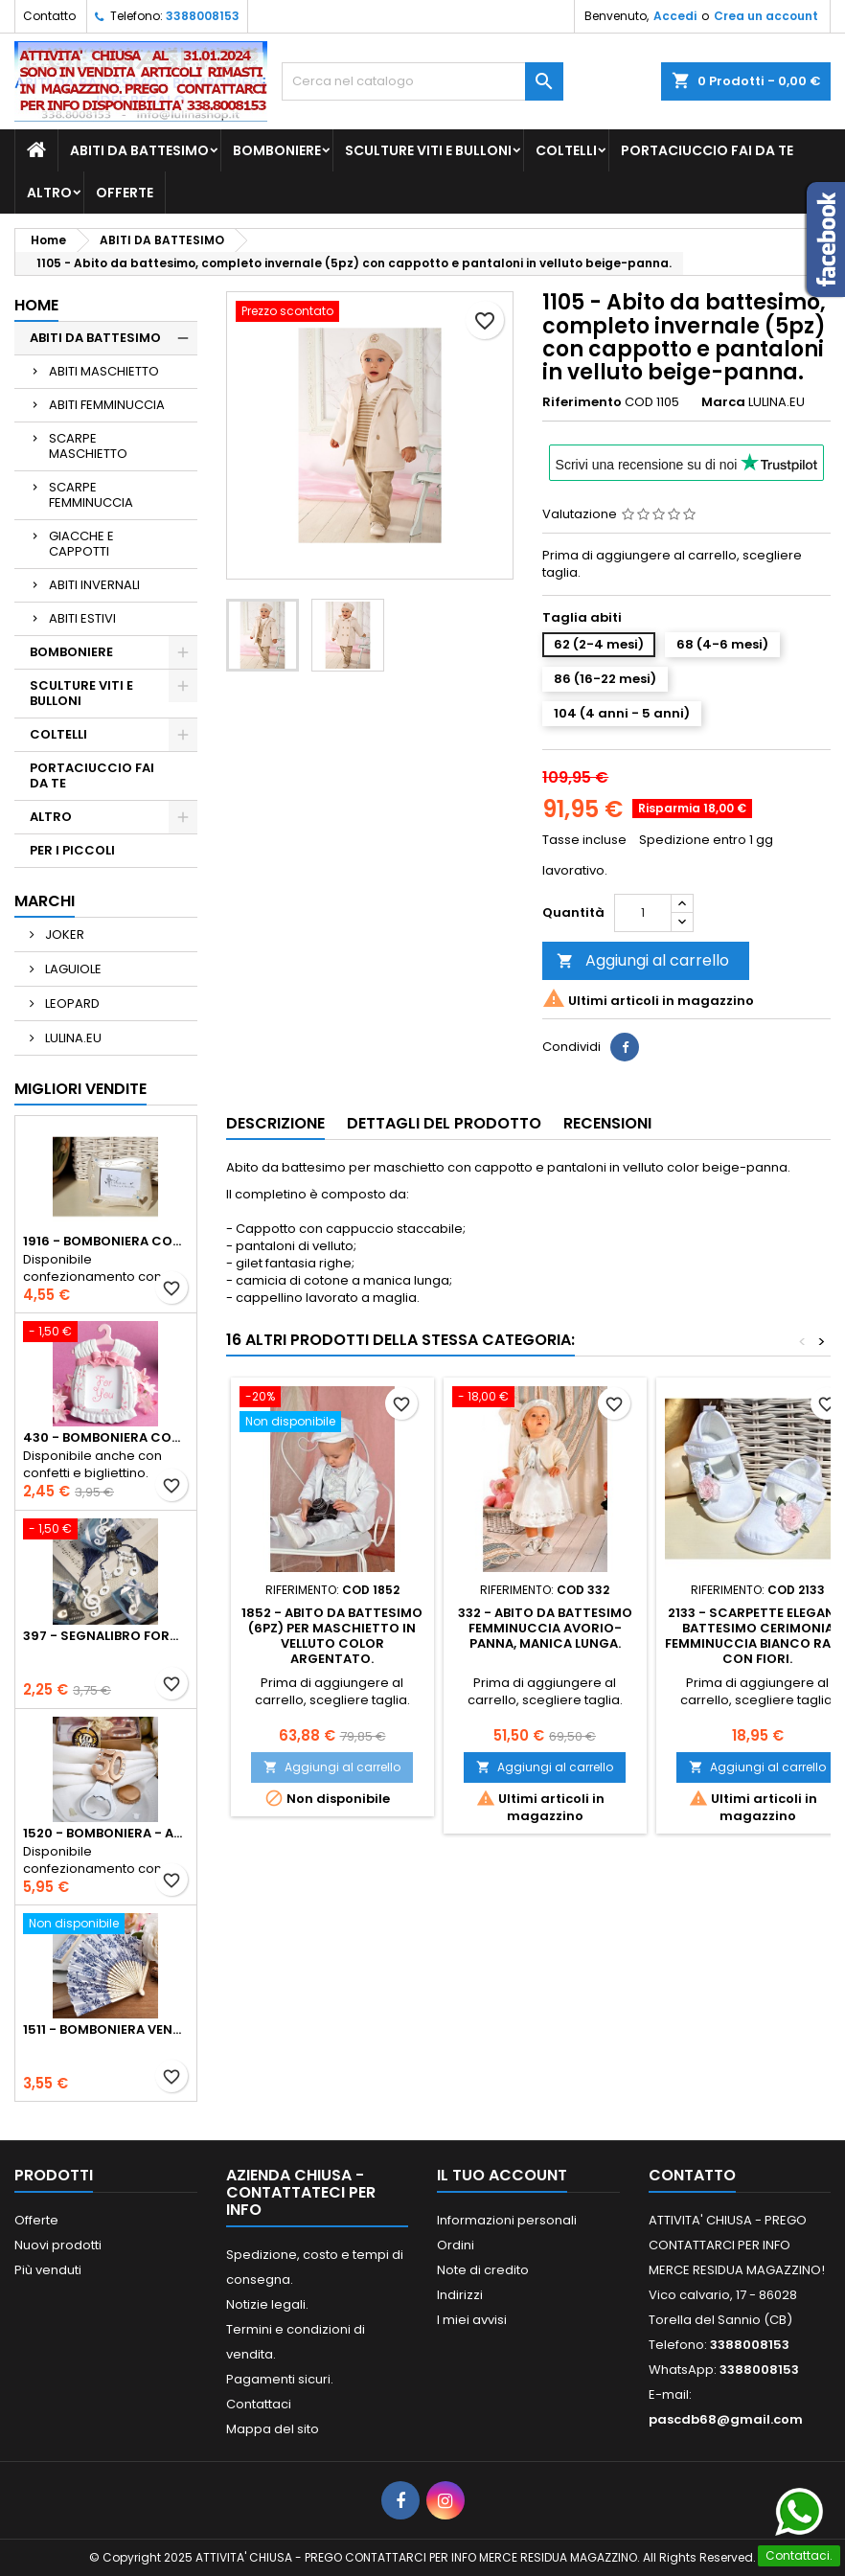 The width and height of the screenshot is (845, 2576). What do you see at coordinates (63, 934) in the screenshot?
I see `JOKER` at bounding box center [63, 934].